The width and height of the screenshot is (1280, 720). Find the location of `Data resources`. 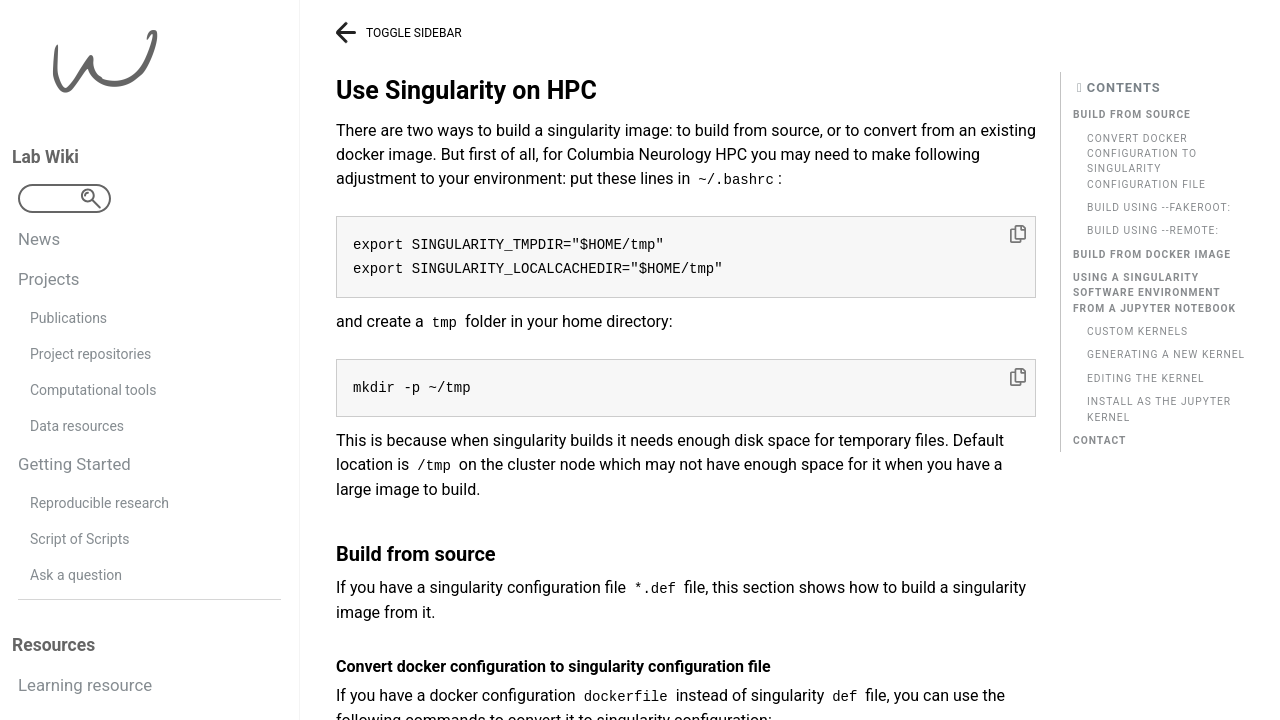

Data resources is located at coordinates (77, 426).